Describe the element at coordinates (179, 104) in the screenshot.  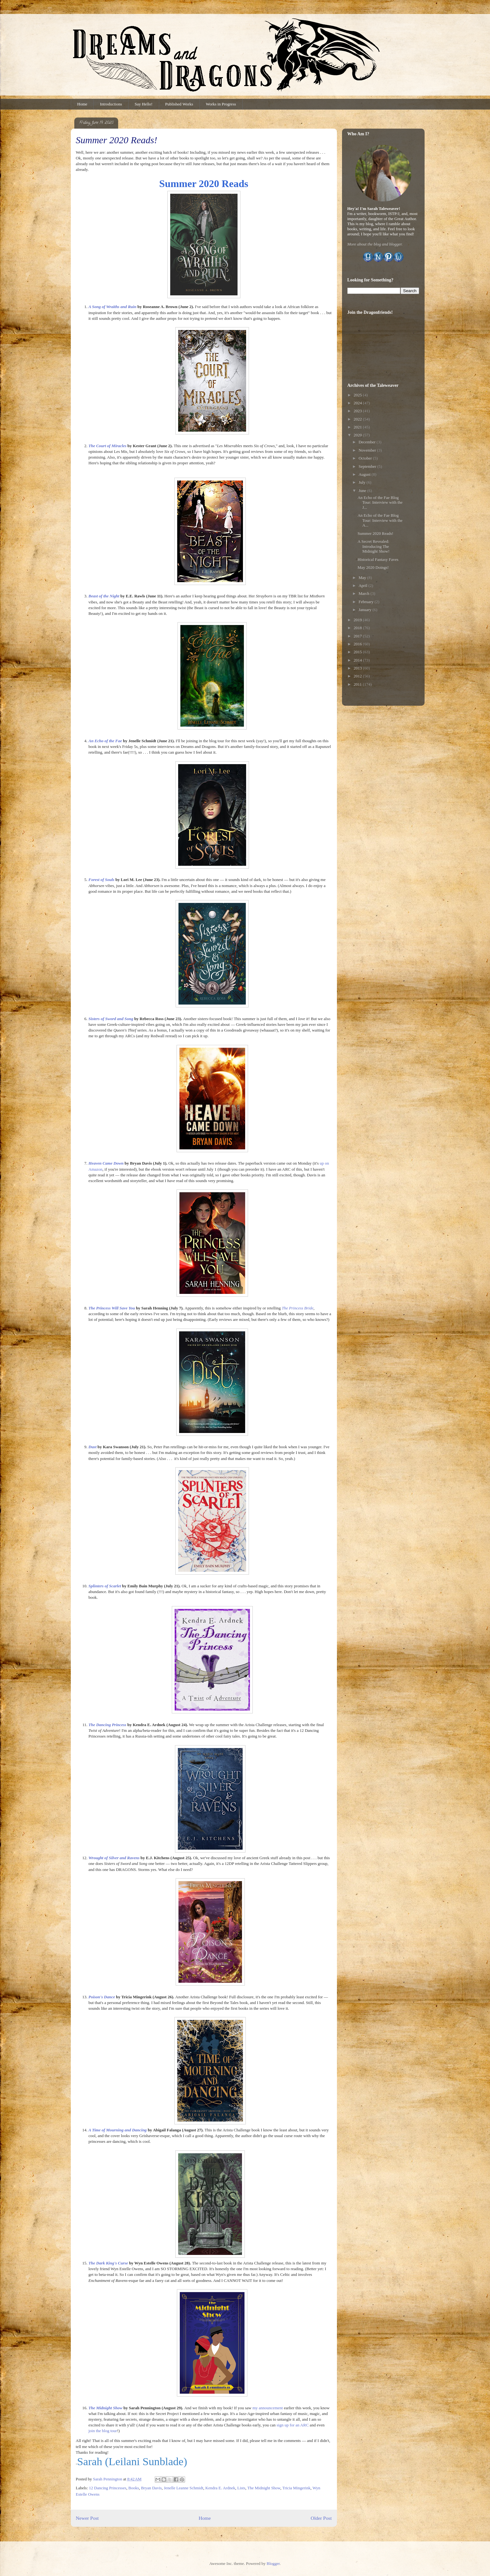
I see `Published Works` at that location.